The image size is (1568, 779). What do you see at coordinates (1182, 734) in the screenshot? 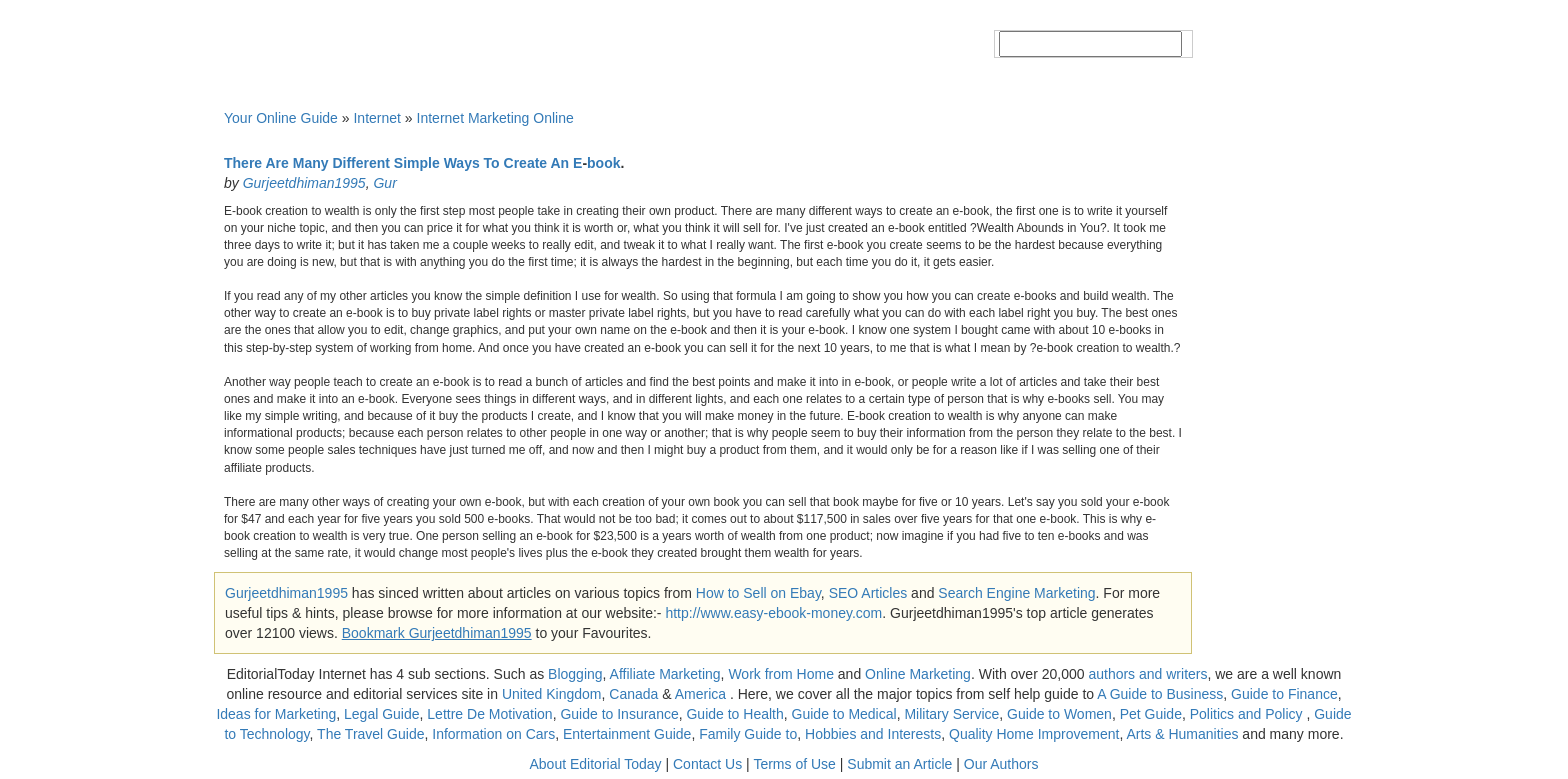
I see `Arts & Humanities` at bounding box center [1182, 734].